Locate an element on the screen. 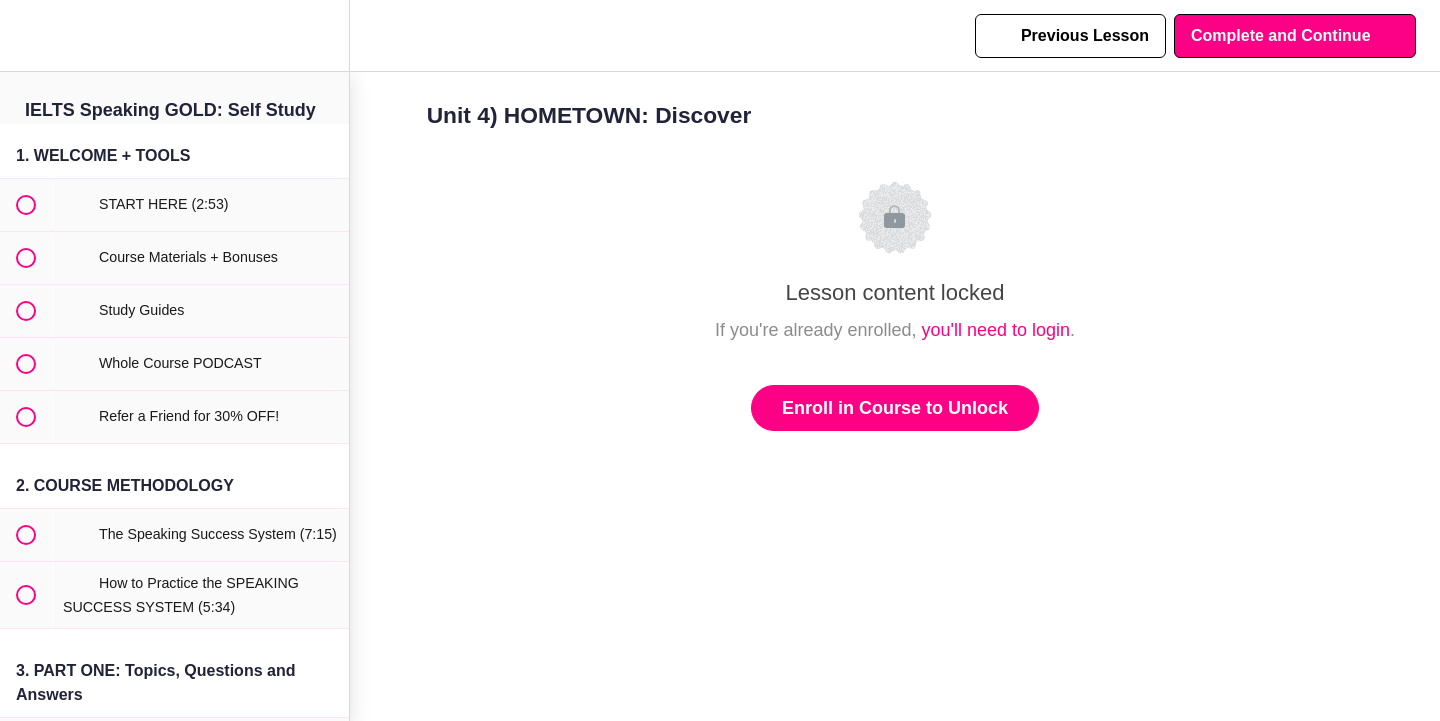  [button] is located at coordinates (25, 35).